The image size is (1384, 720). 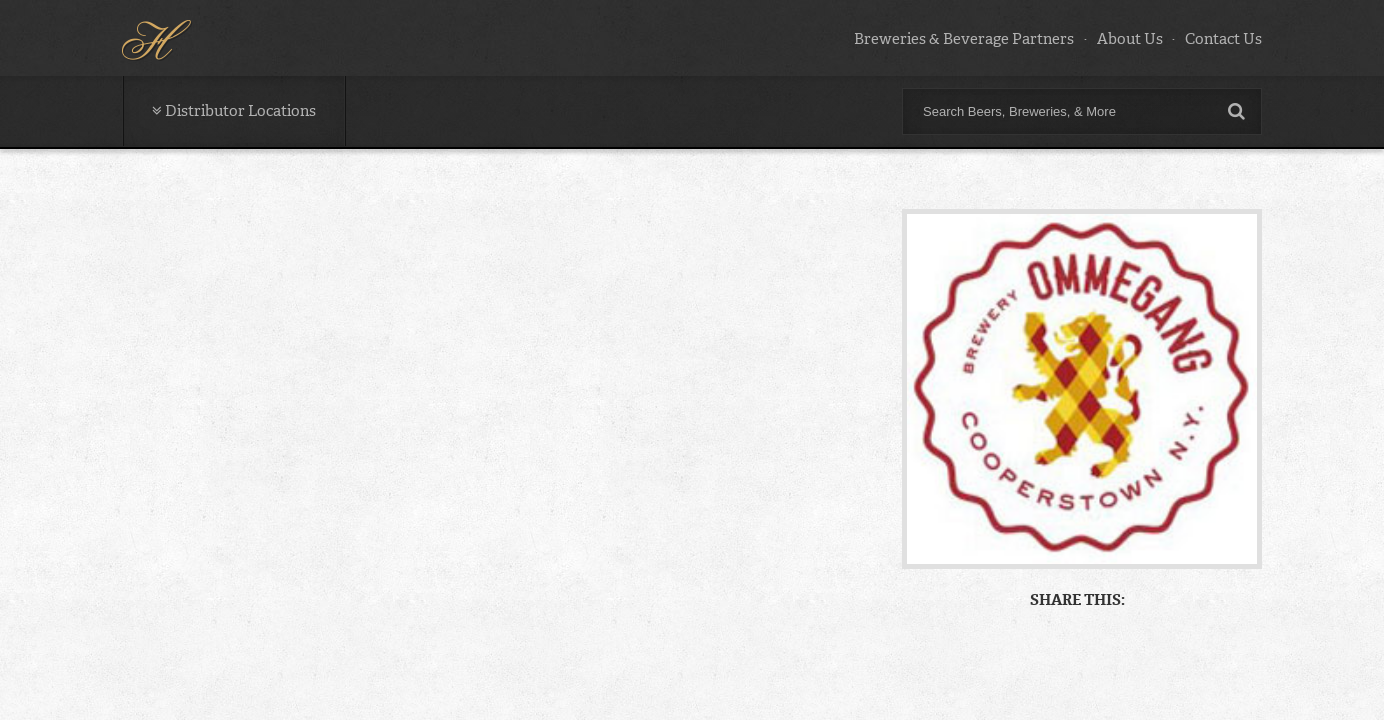 I want to click on Breweries & Beverage Partners, so click(x=964, y=39).